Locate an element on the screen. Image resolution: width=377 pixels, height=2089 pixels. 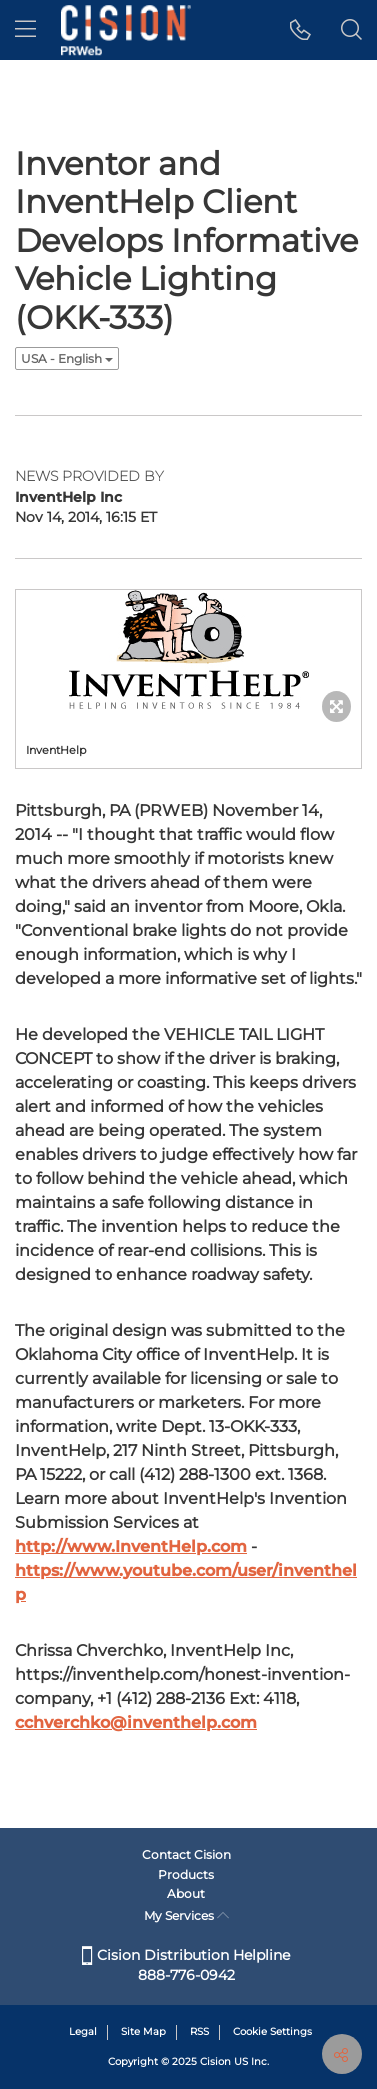
[menu] is located at coordinates (25, 30).